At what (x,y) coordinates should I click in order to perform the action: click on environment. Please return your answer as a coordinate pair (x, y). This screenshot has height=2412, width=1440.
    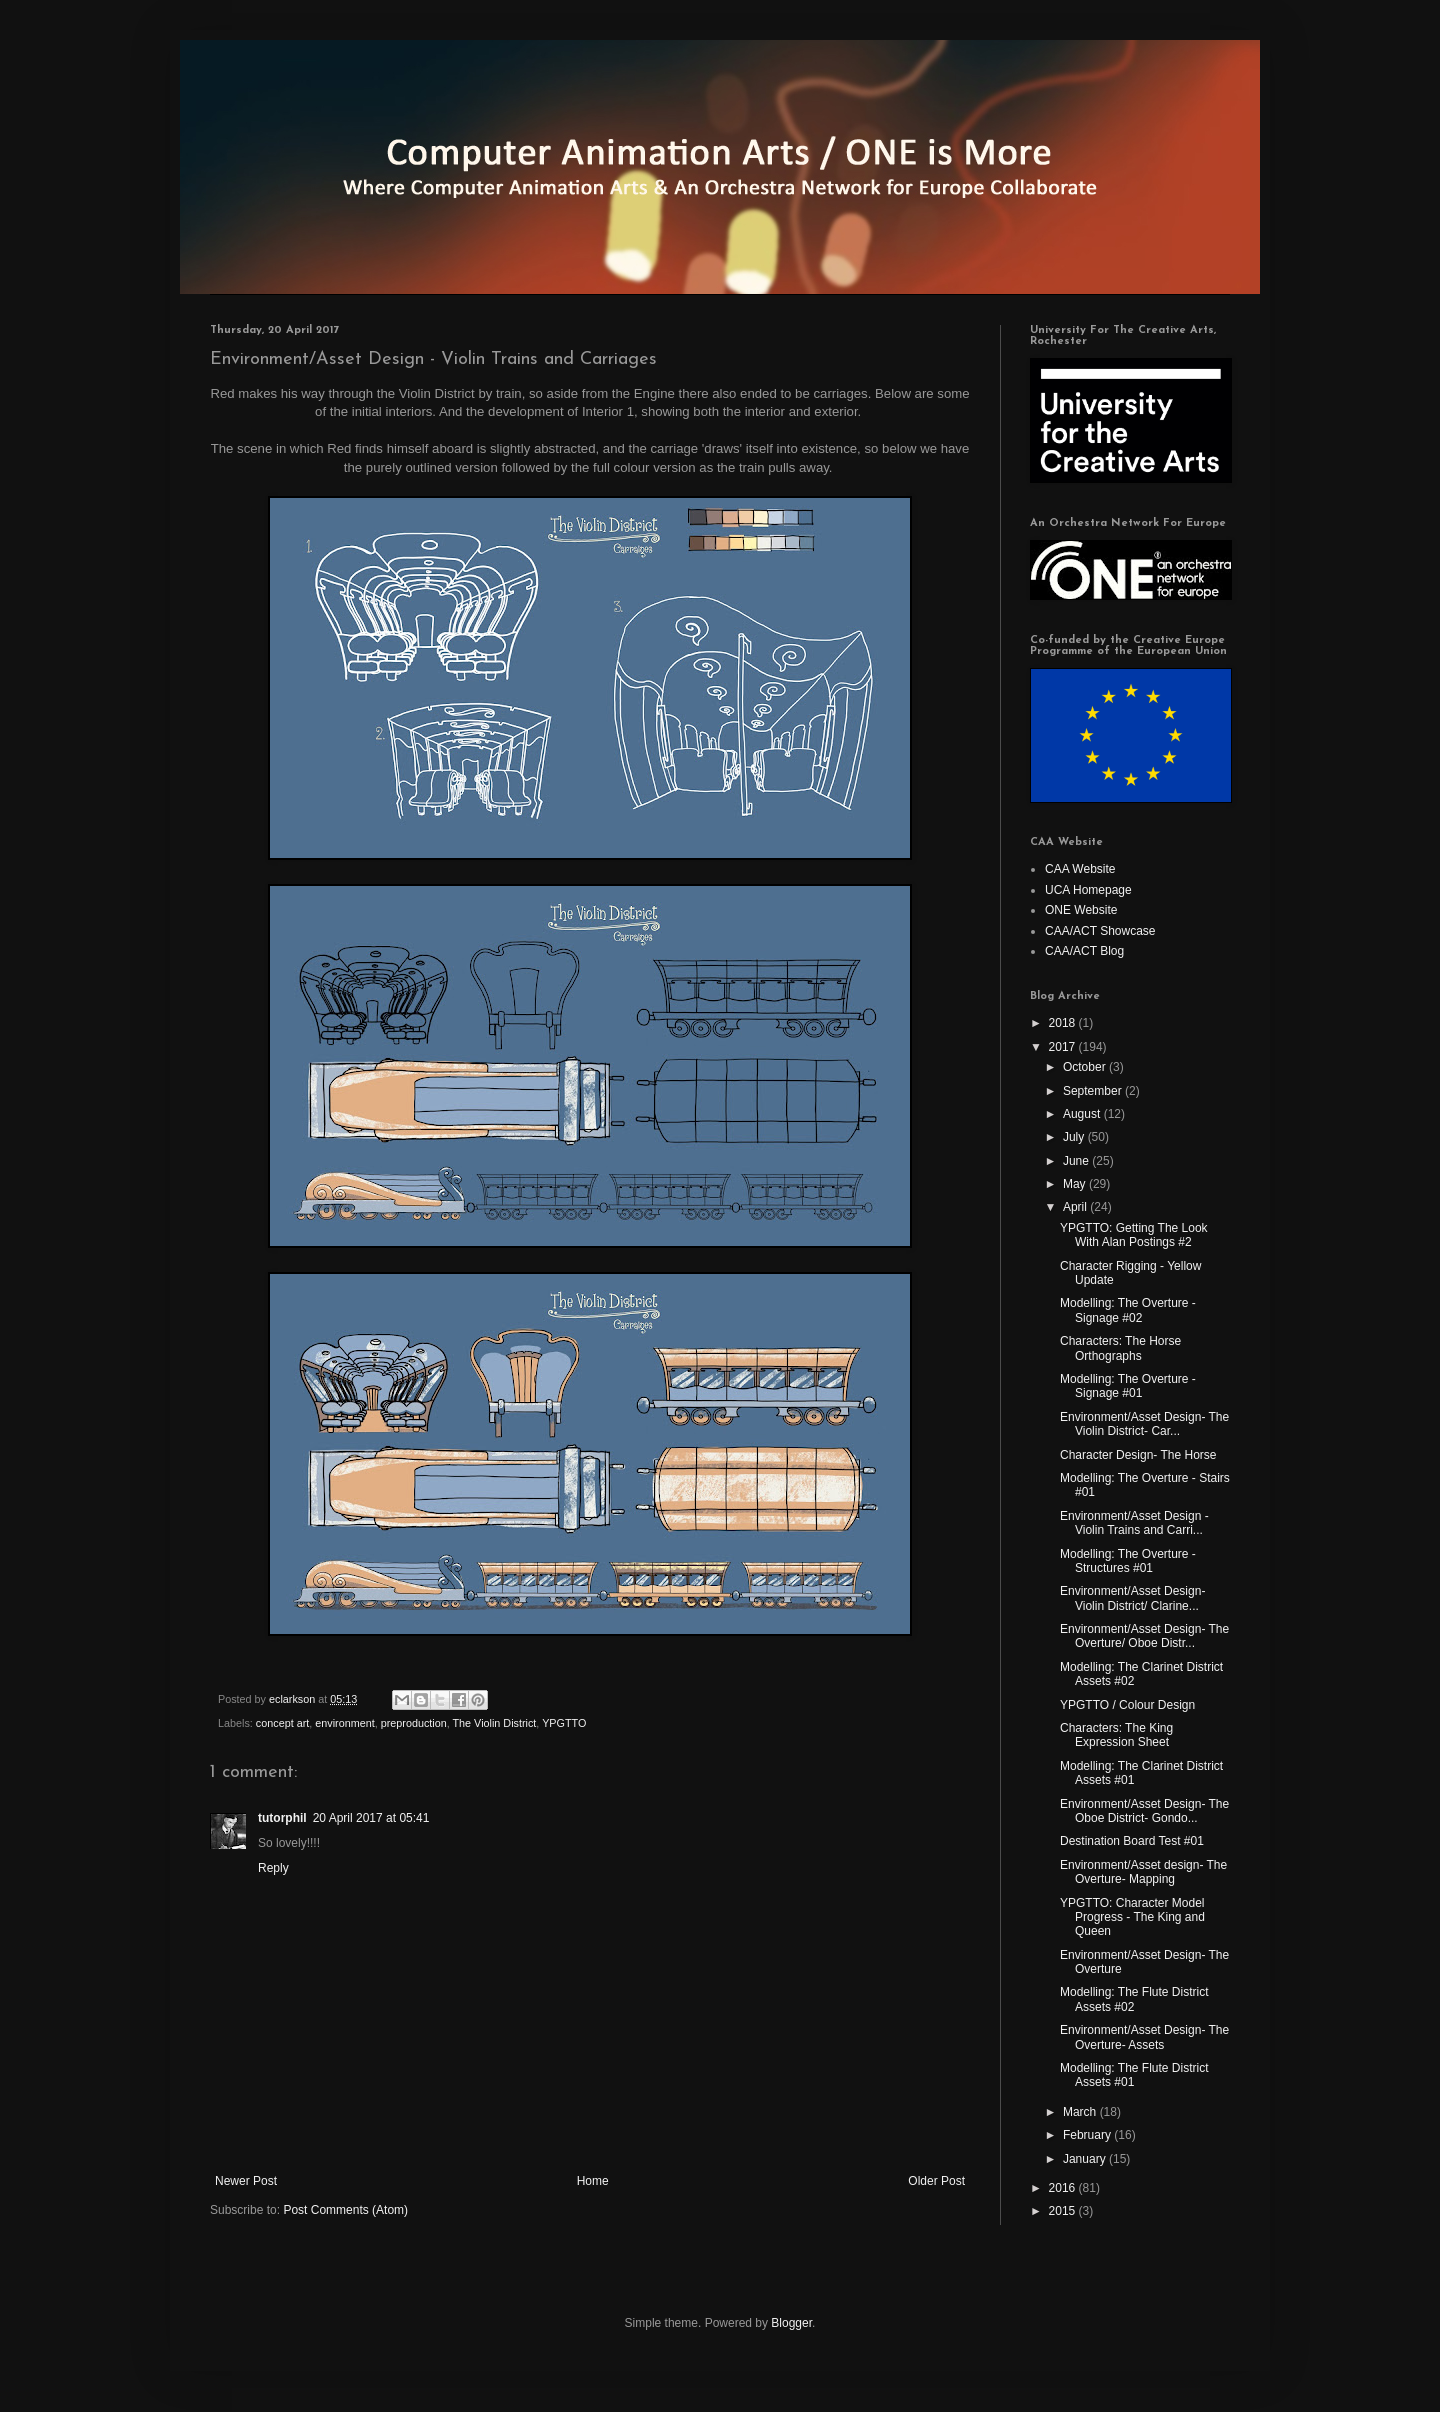
    Looking at the image, I should click on (344, 1723).